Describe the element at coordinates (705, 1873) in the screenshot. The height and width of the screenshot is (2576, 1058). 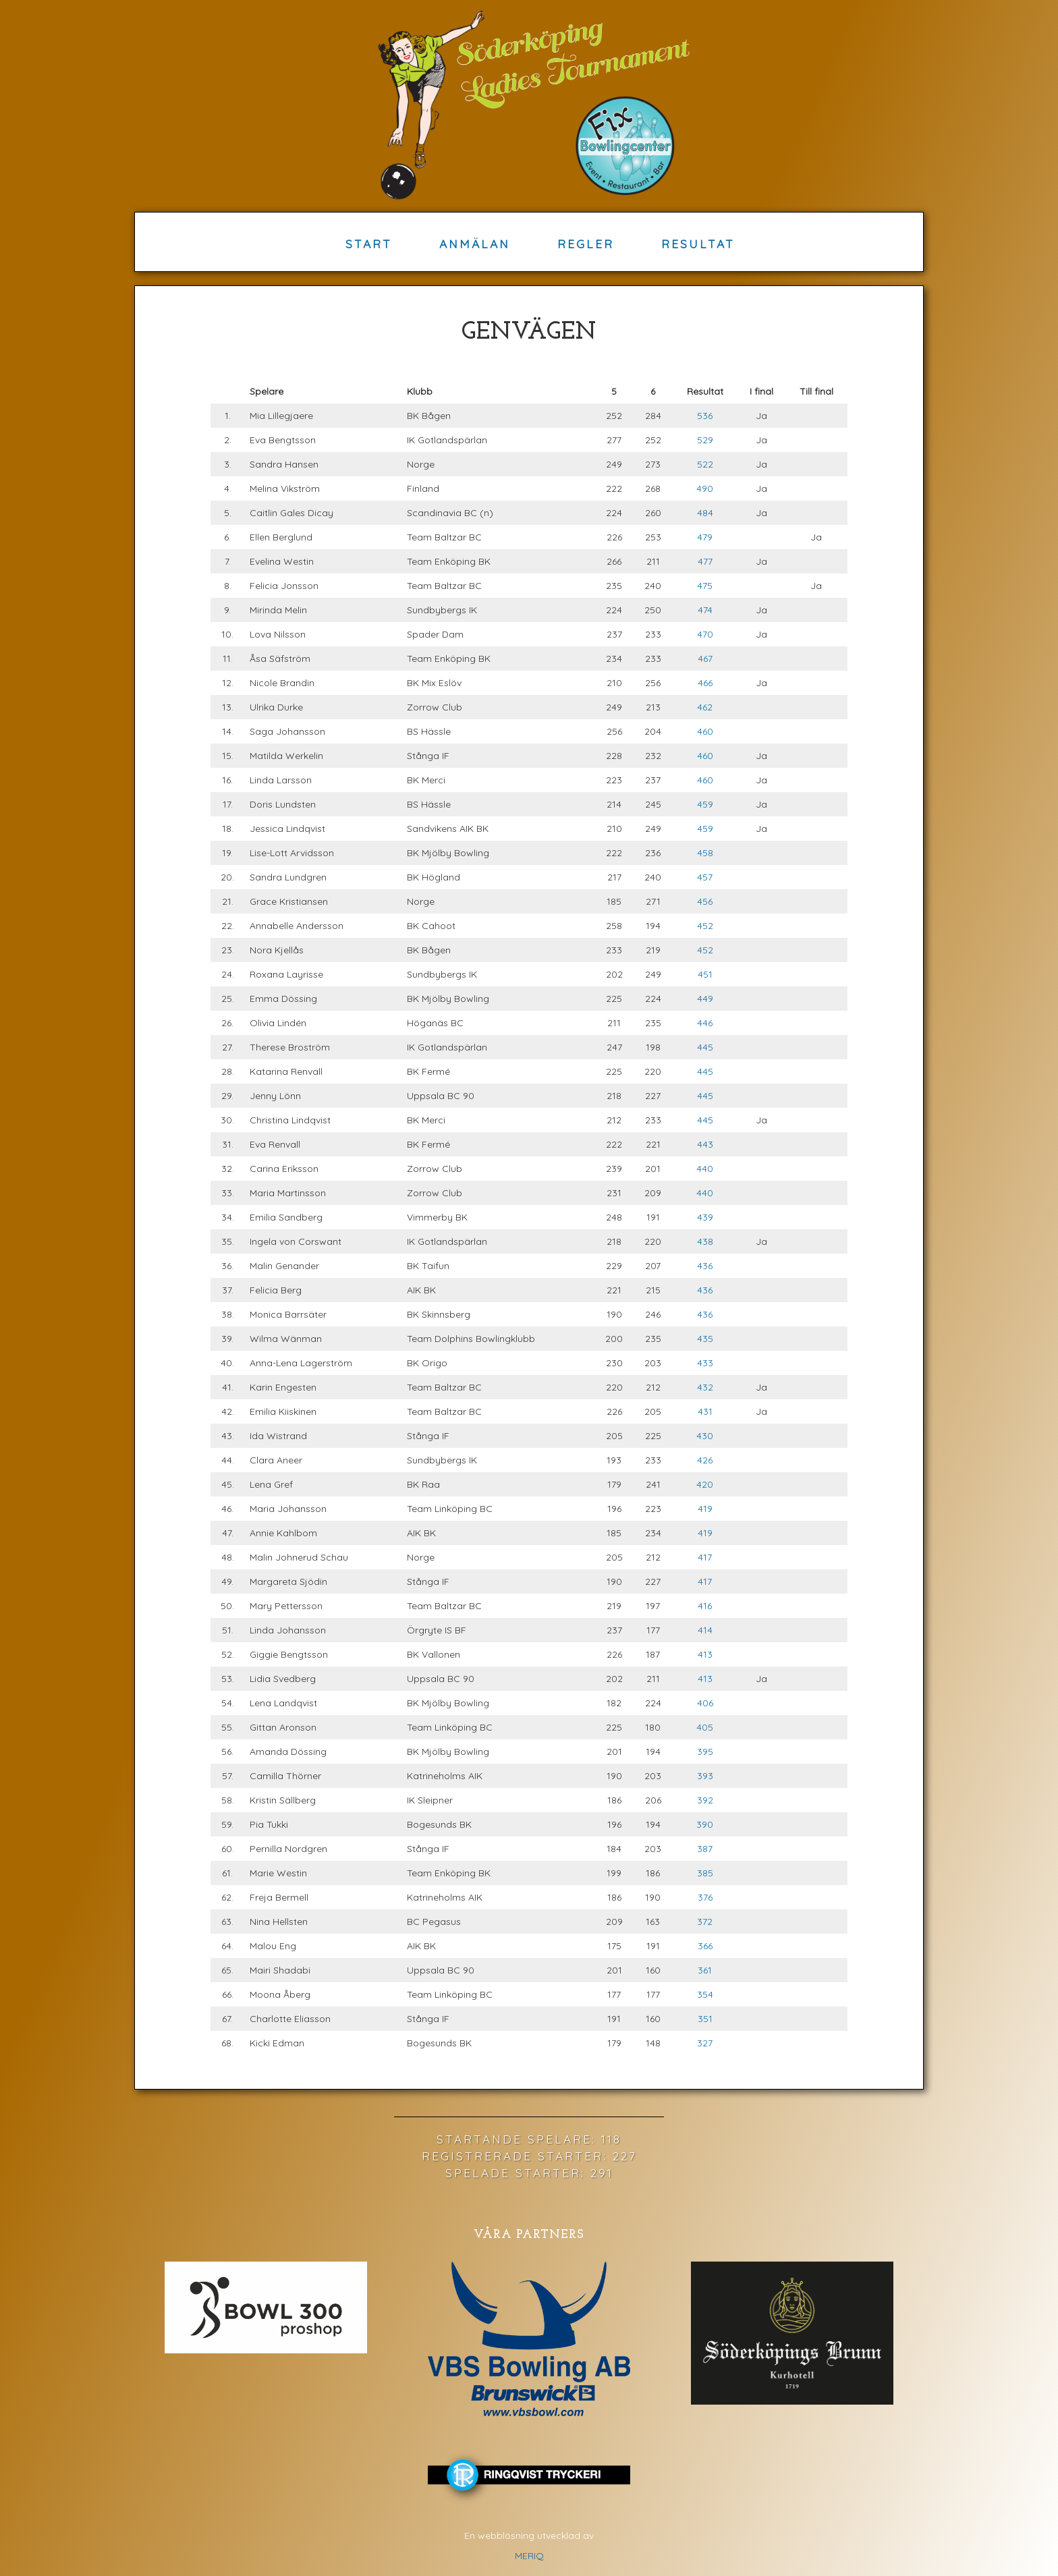
I see `385` at that location.